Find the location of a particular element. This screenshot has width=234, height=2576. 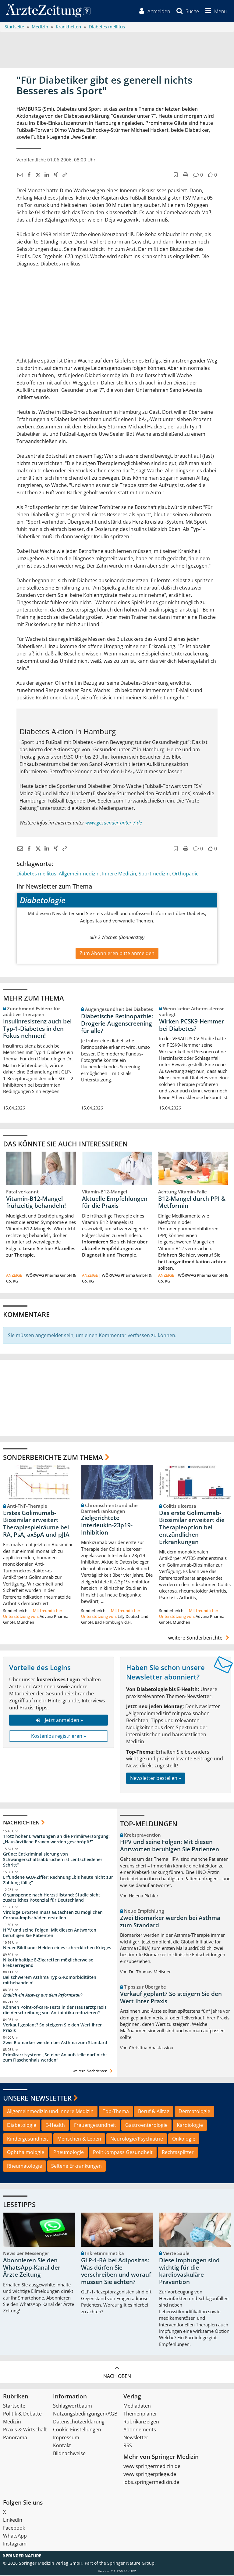

jobs.springermedizin.de is located at coordinates (151, 2483).